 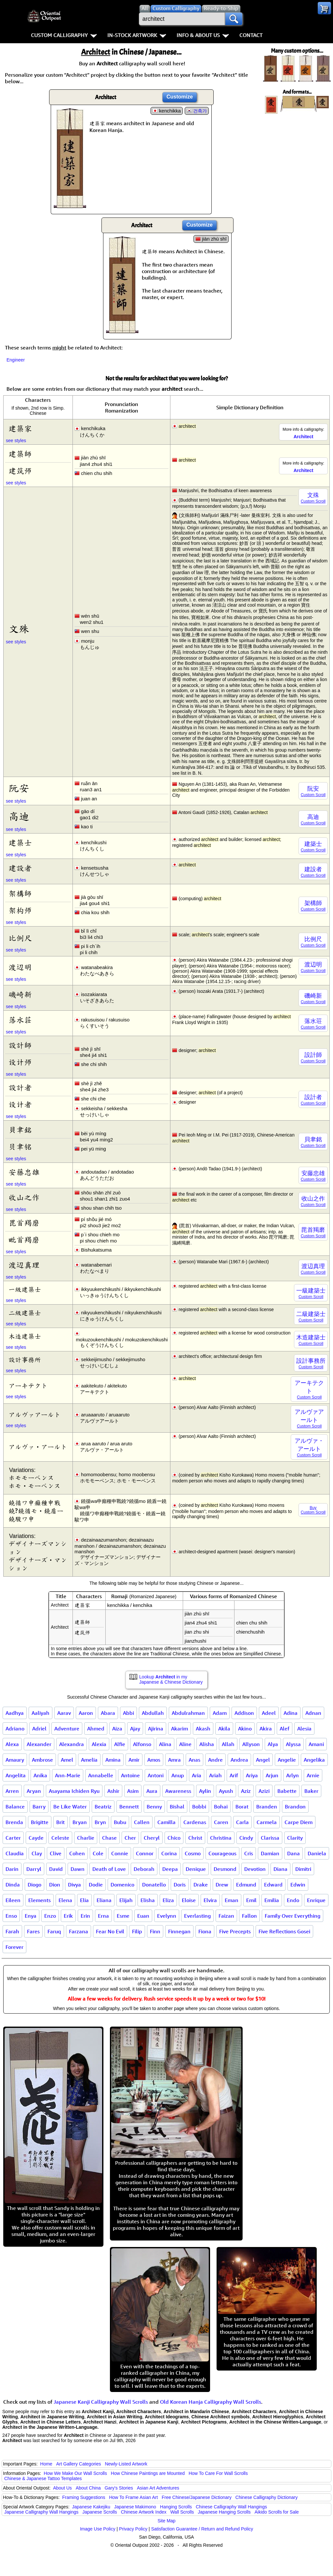 I want to click on Free Chinese/Japanese Dictionary, so click(x=197, y=2497).